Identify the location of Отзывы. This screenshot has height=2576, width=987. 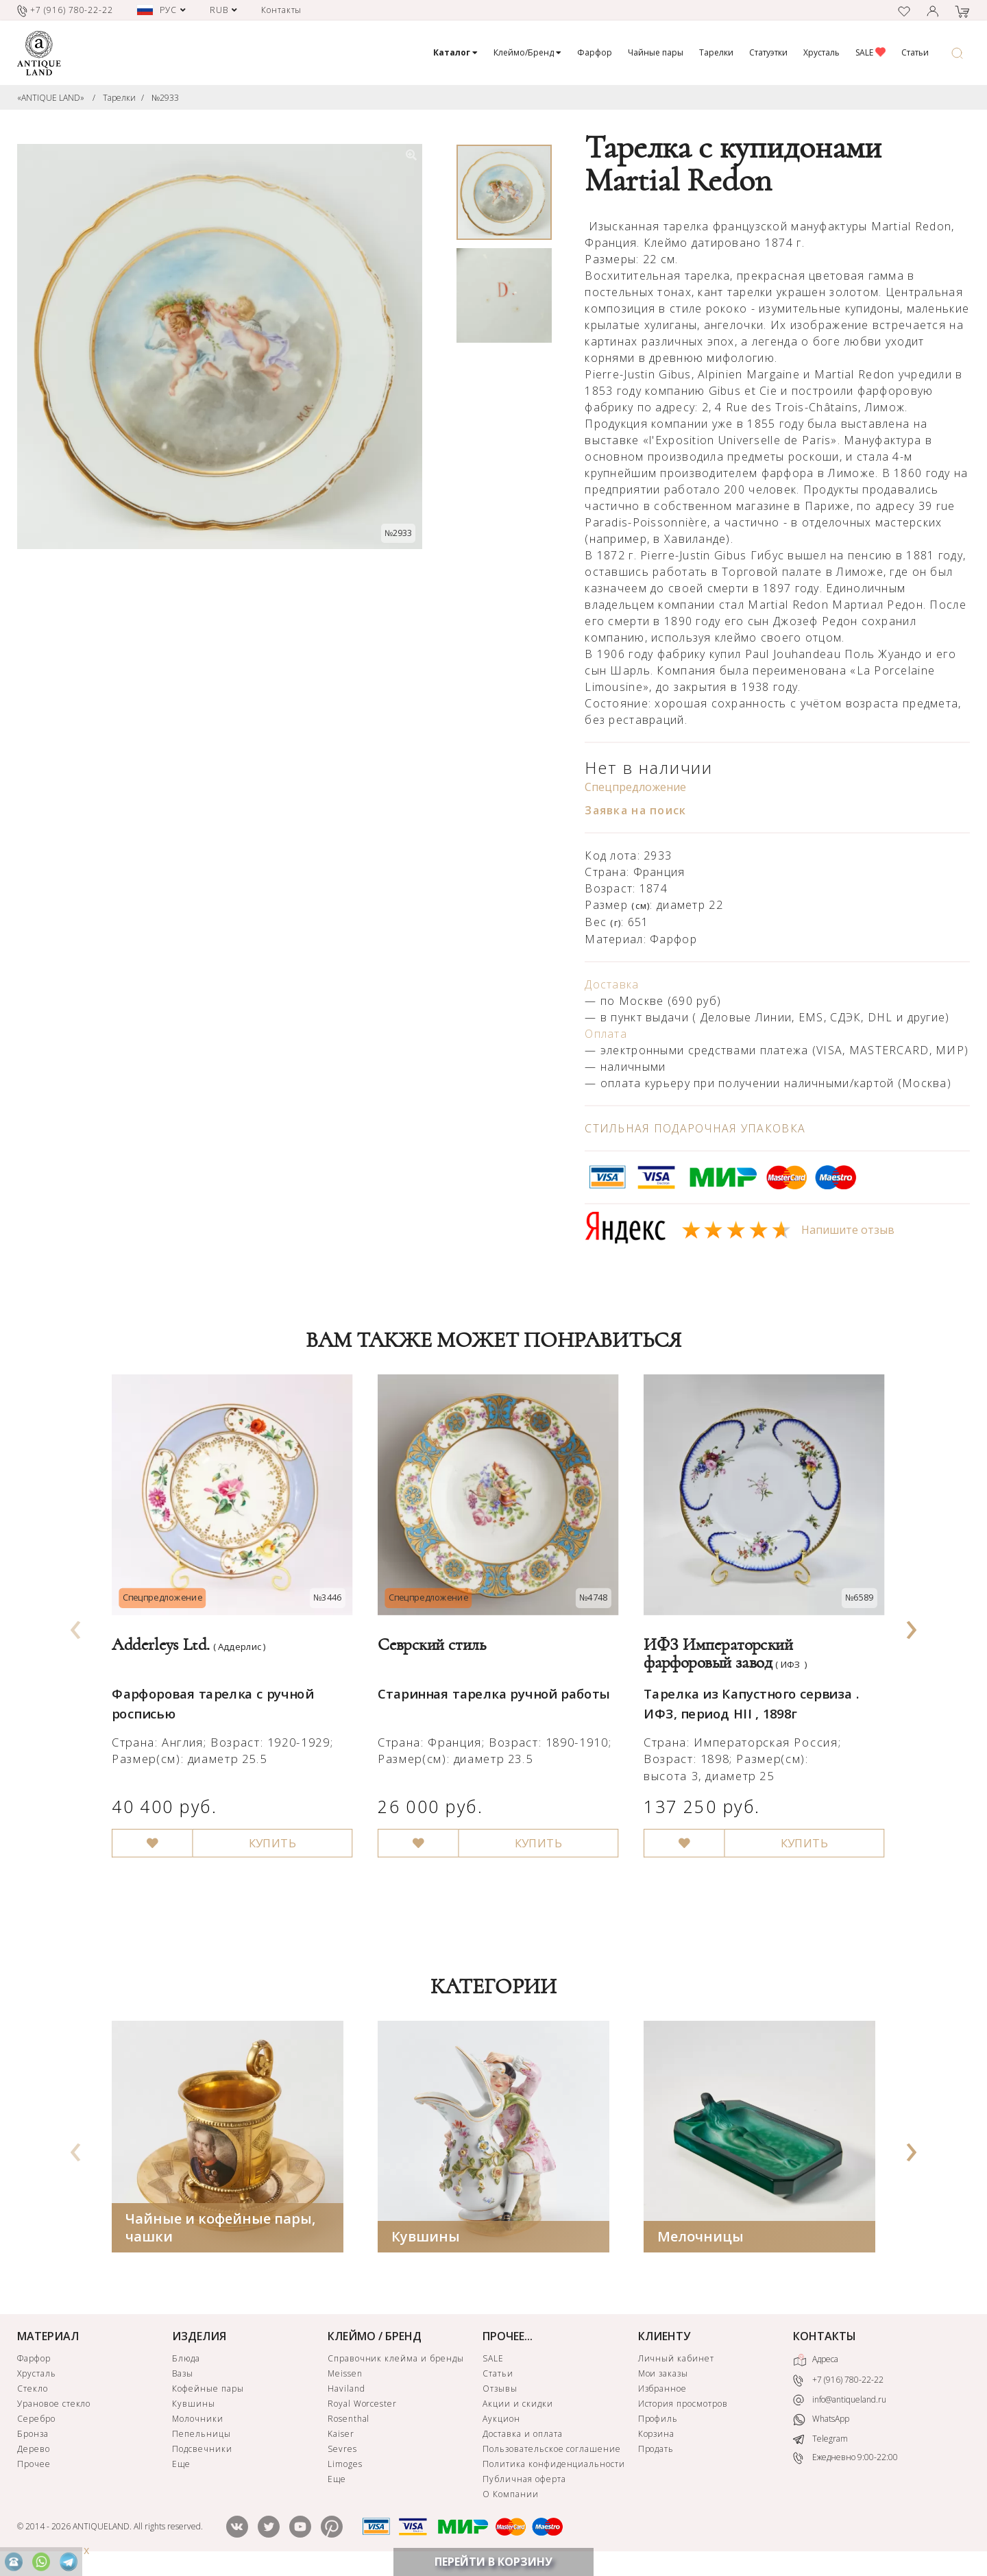
(500, 2392).